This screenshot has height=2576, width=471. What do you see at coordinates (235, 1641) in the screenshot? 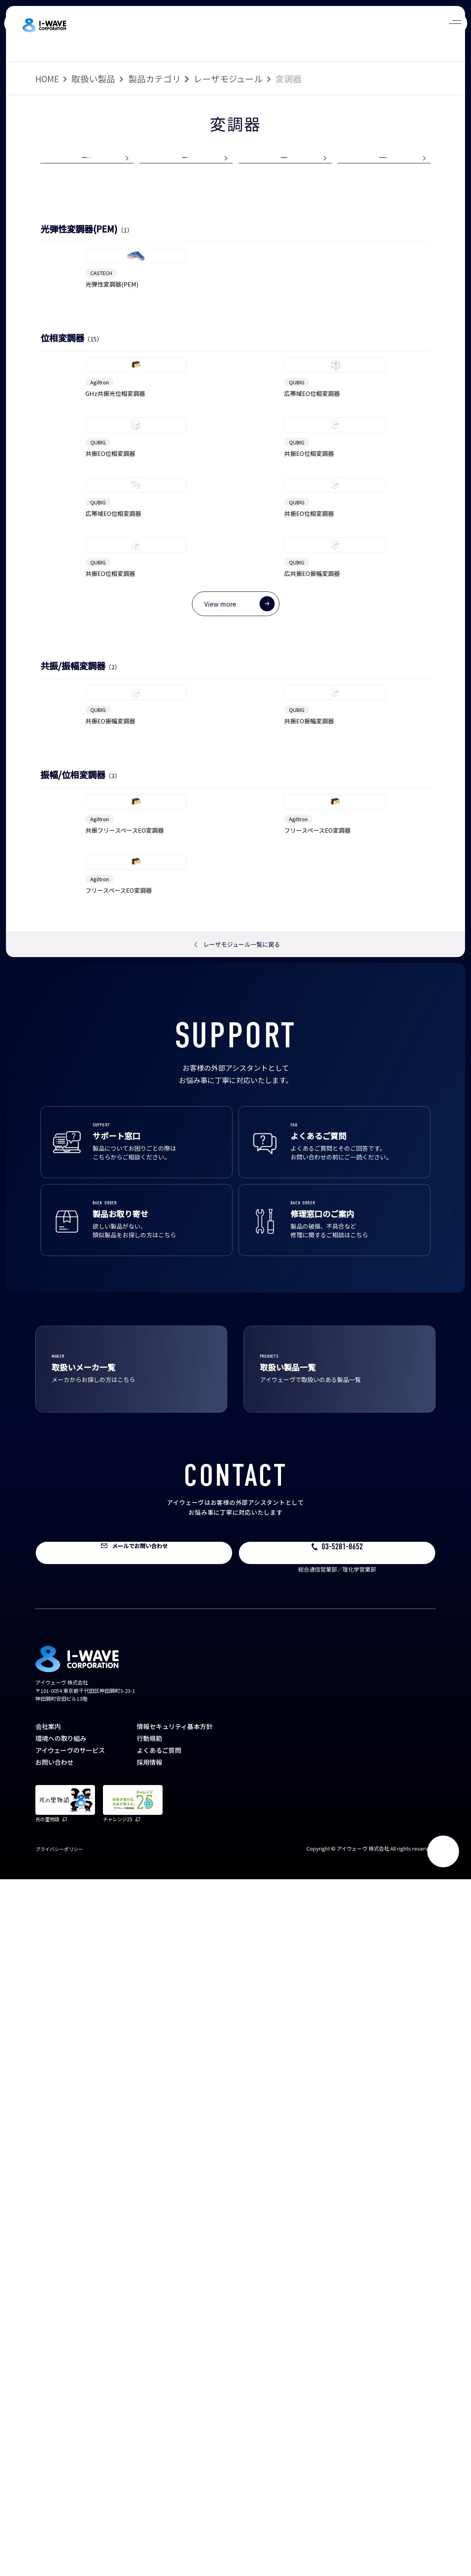
I see `レーザモジュール一覧に戻る` at bounding box center [235, 1641].